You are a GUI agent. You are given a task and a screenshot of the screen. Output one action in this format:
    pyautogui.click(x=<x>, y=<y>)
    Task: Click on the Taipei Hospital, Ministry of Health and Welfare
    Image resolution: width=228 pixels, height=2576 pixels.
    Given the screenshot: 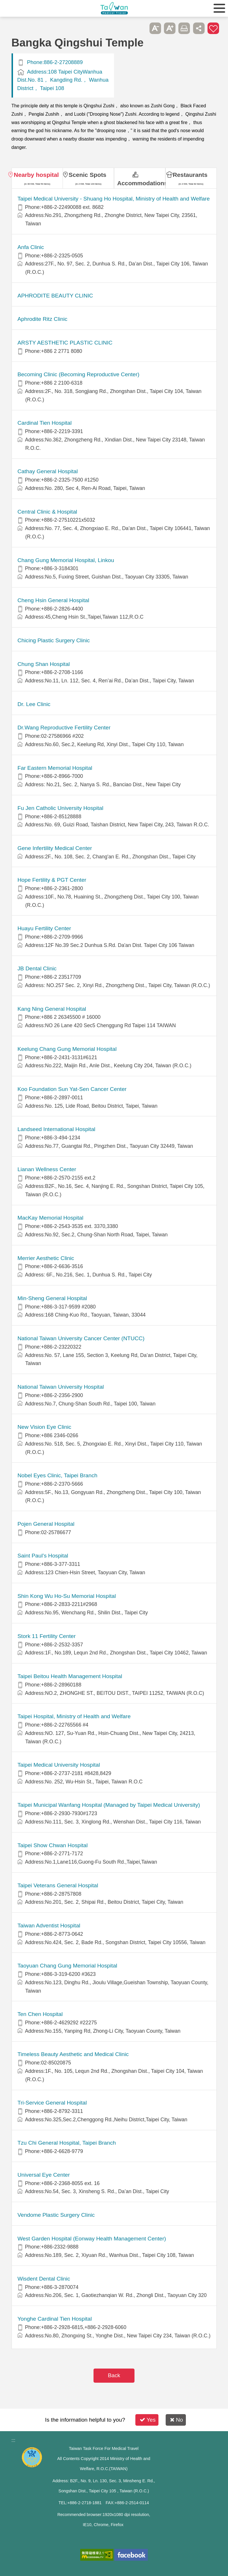 What is the action you would take?
    pyautogui.click(x=74, y=1716)
    